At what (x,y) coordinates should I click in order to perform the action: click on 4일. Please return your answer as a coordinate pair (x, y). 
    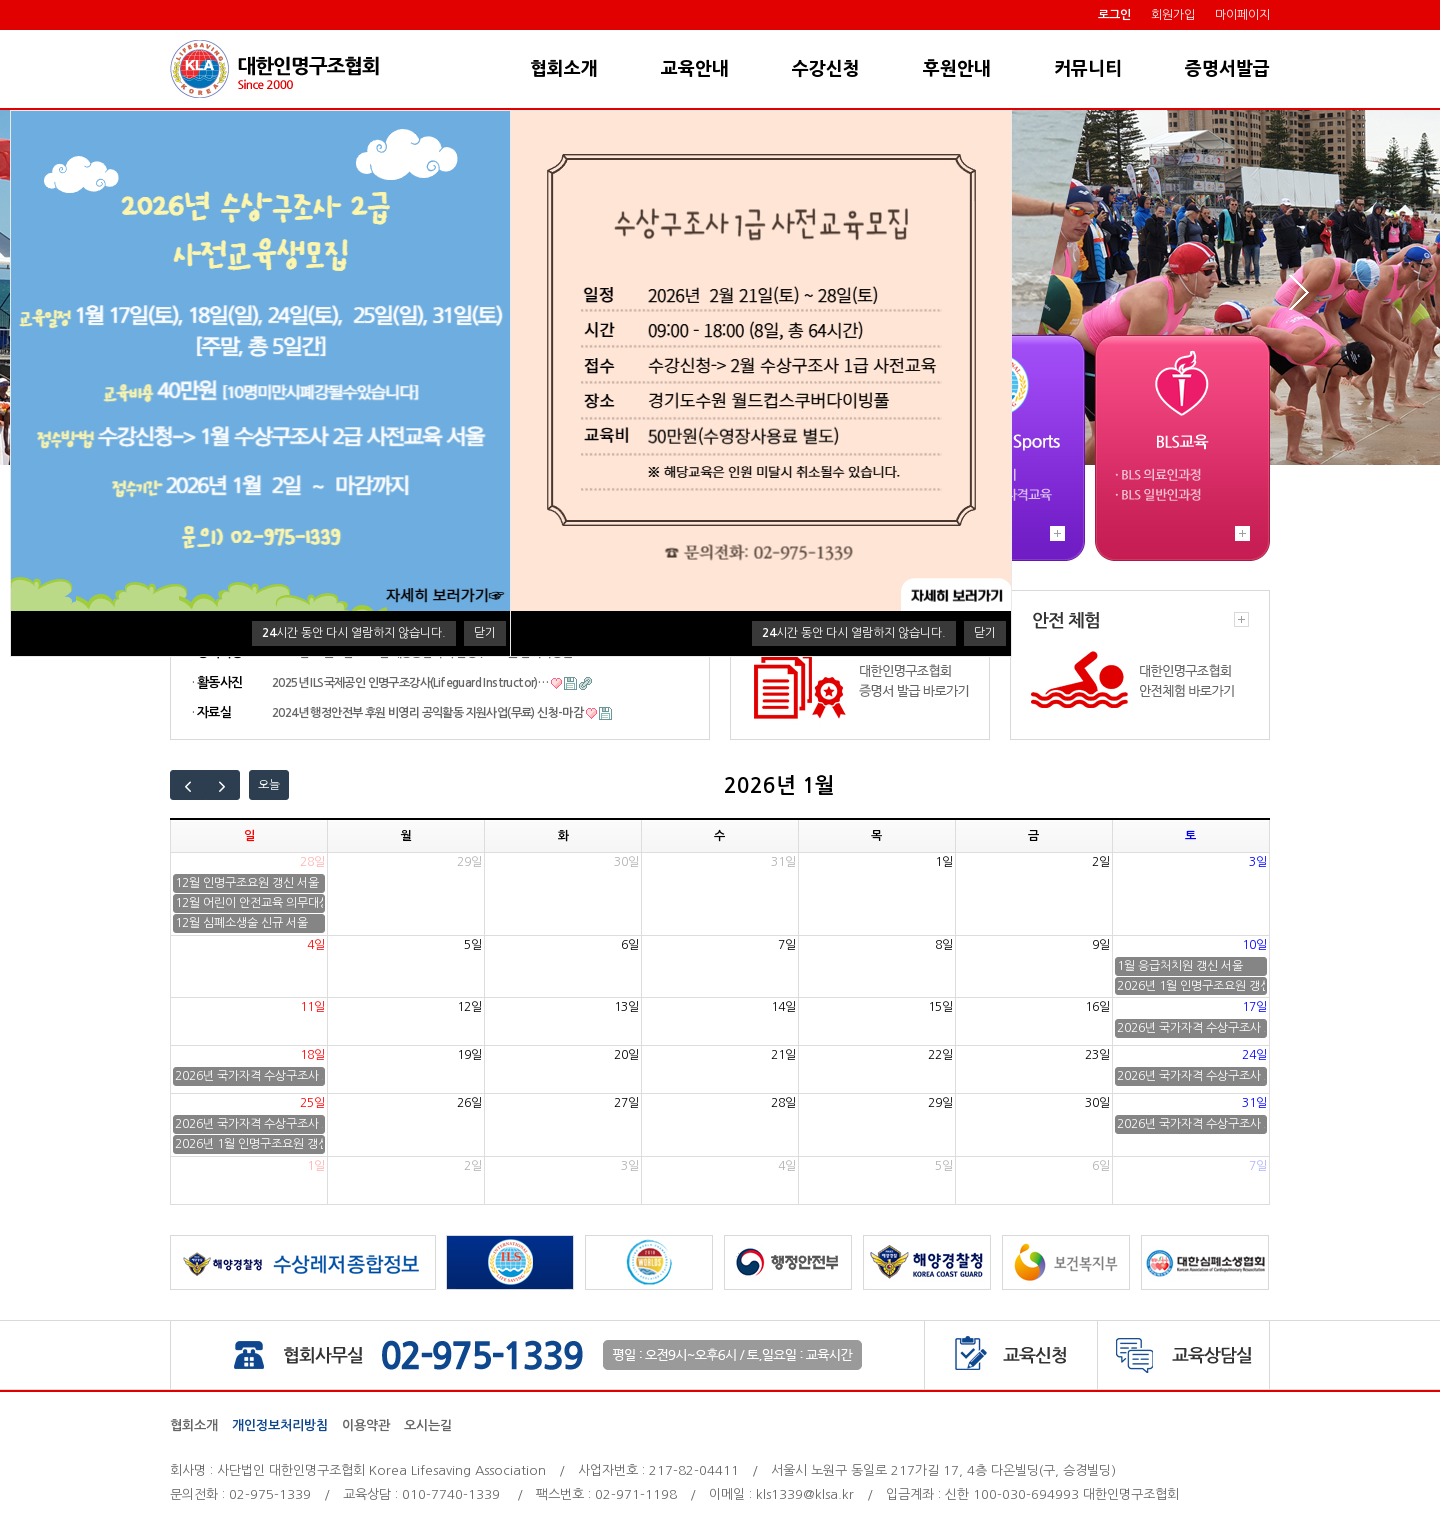
    Looking at the image, I should click on (316, 945).